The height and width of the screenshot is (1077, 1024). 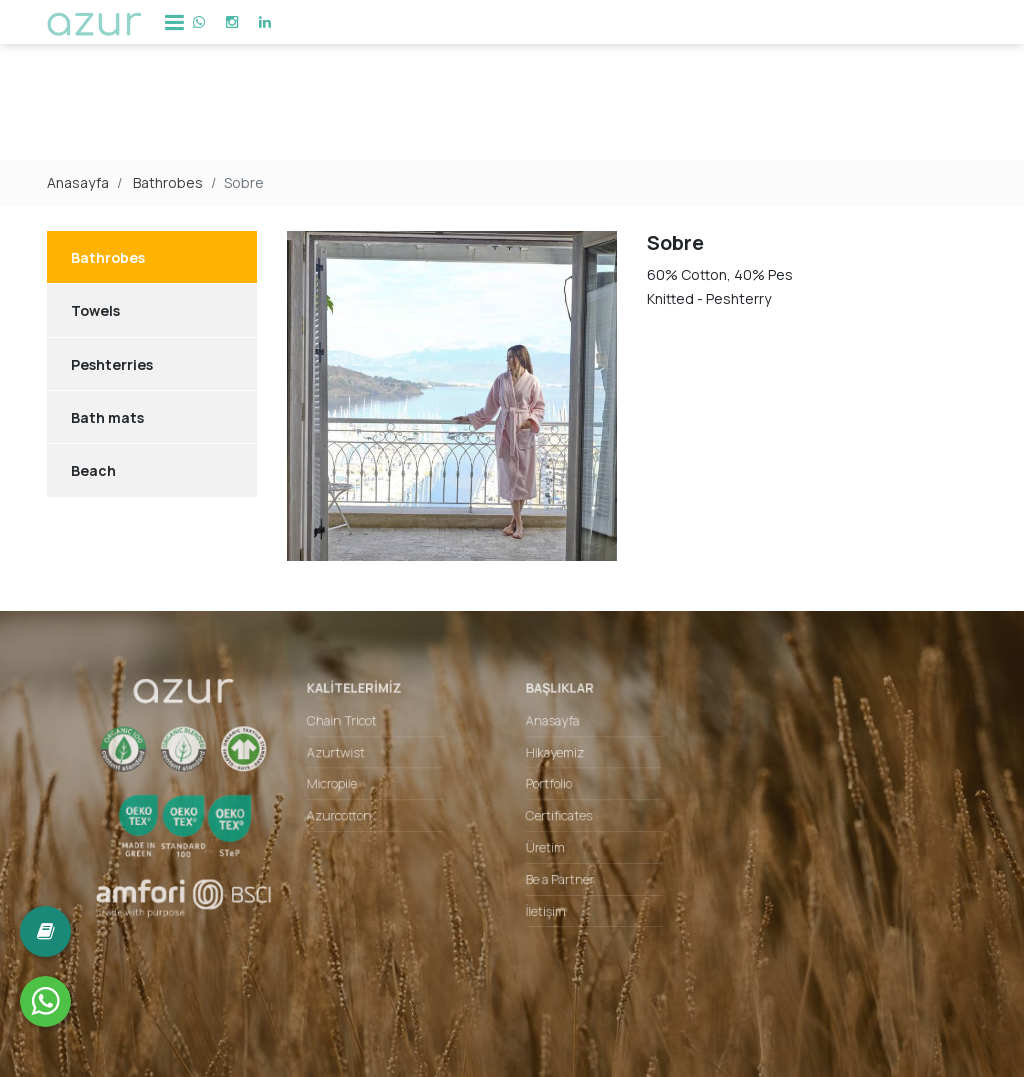 I want to click on Hikayemiz, so click(x=552, y=759).